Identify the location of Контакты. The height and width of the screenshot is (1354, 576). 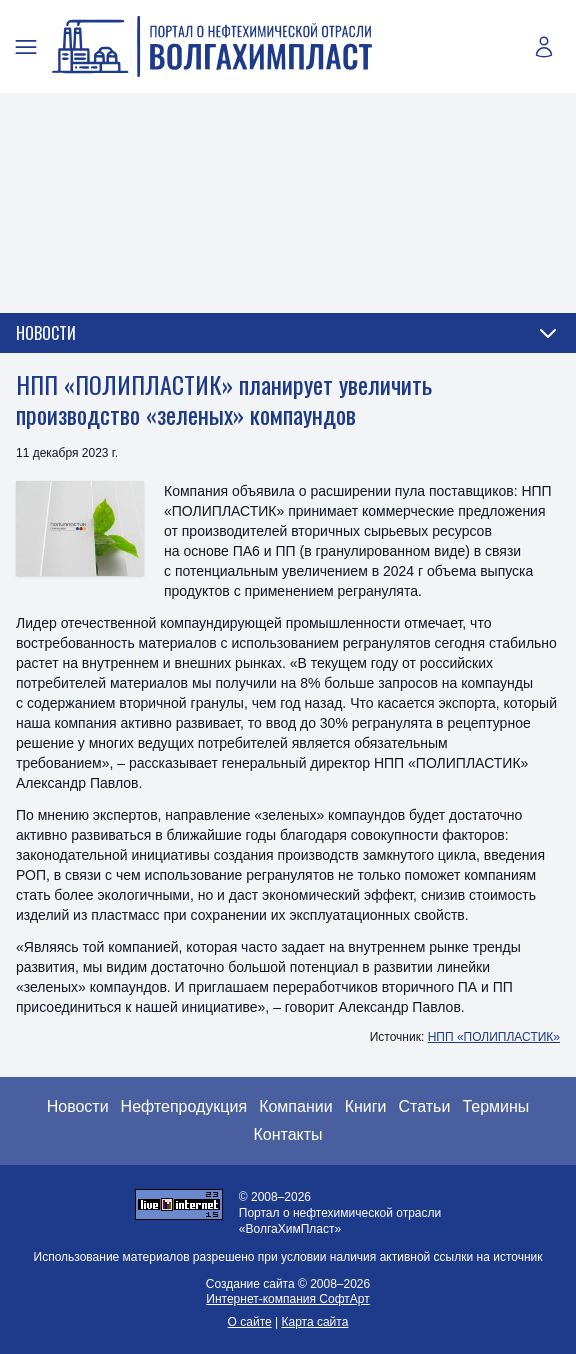
(287, 1134).